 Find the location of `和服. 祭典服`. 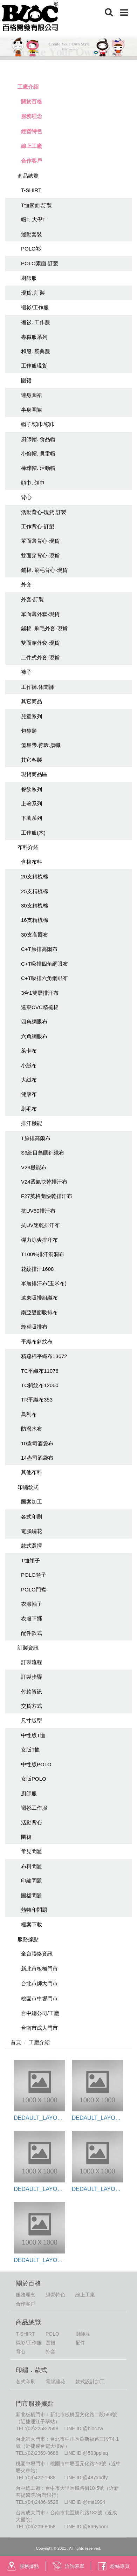

和服. 祭典服 is located at coordinates (35, 351).